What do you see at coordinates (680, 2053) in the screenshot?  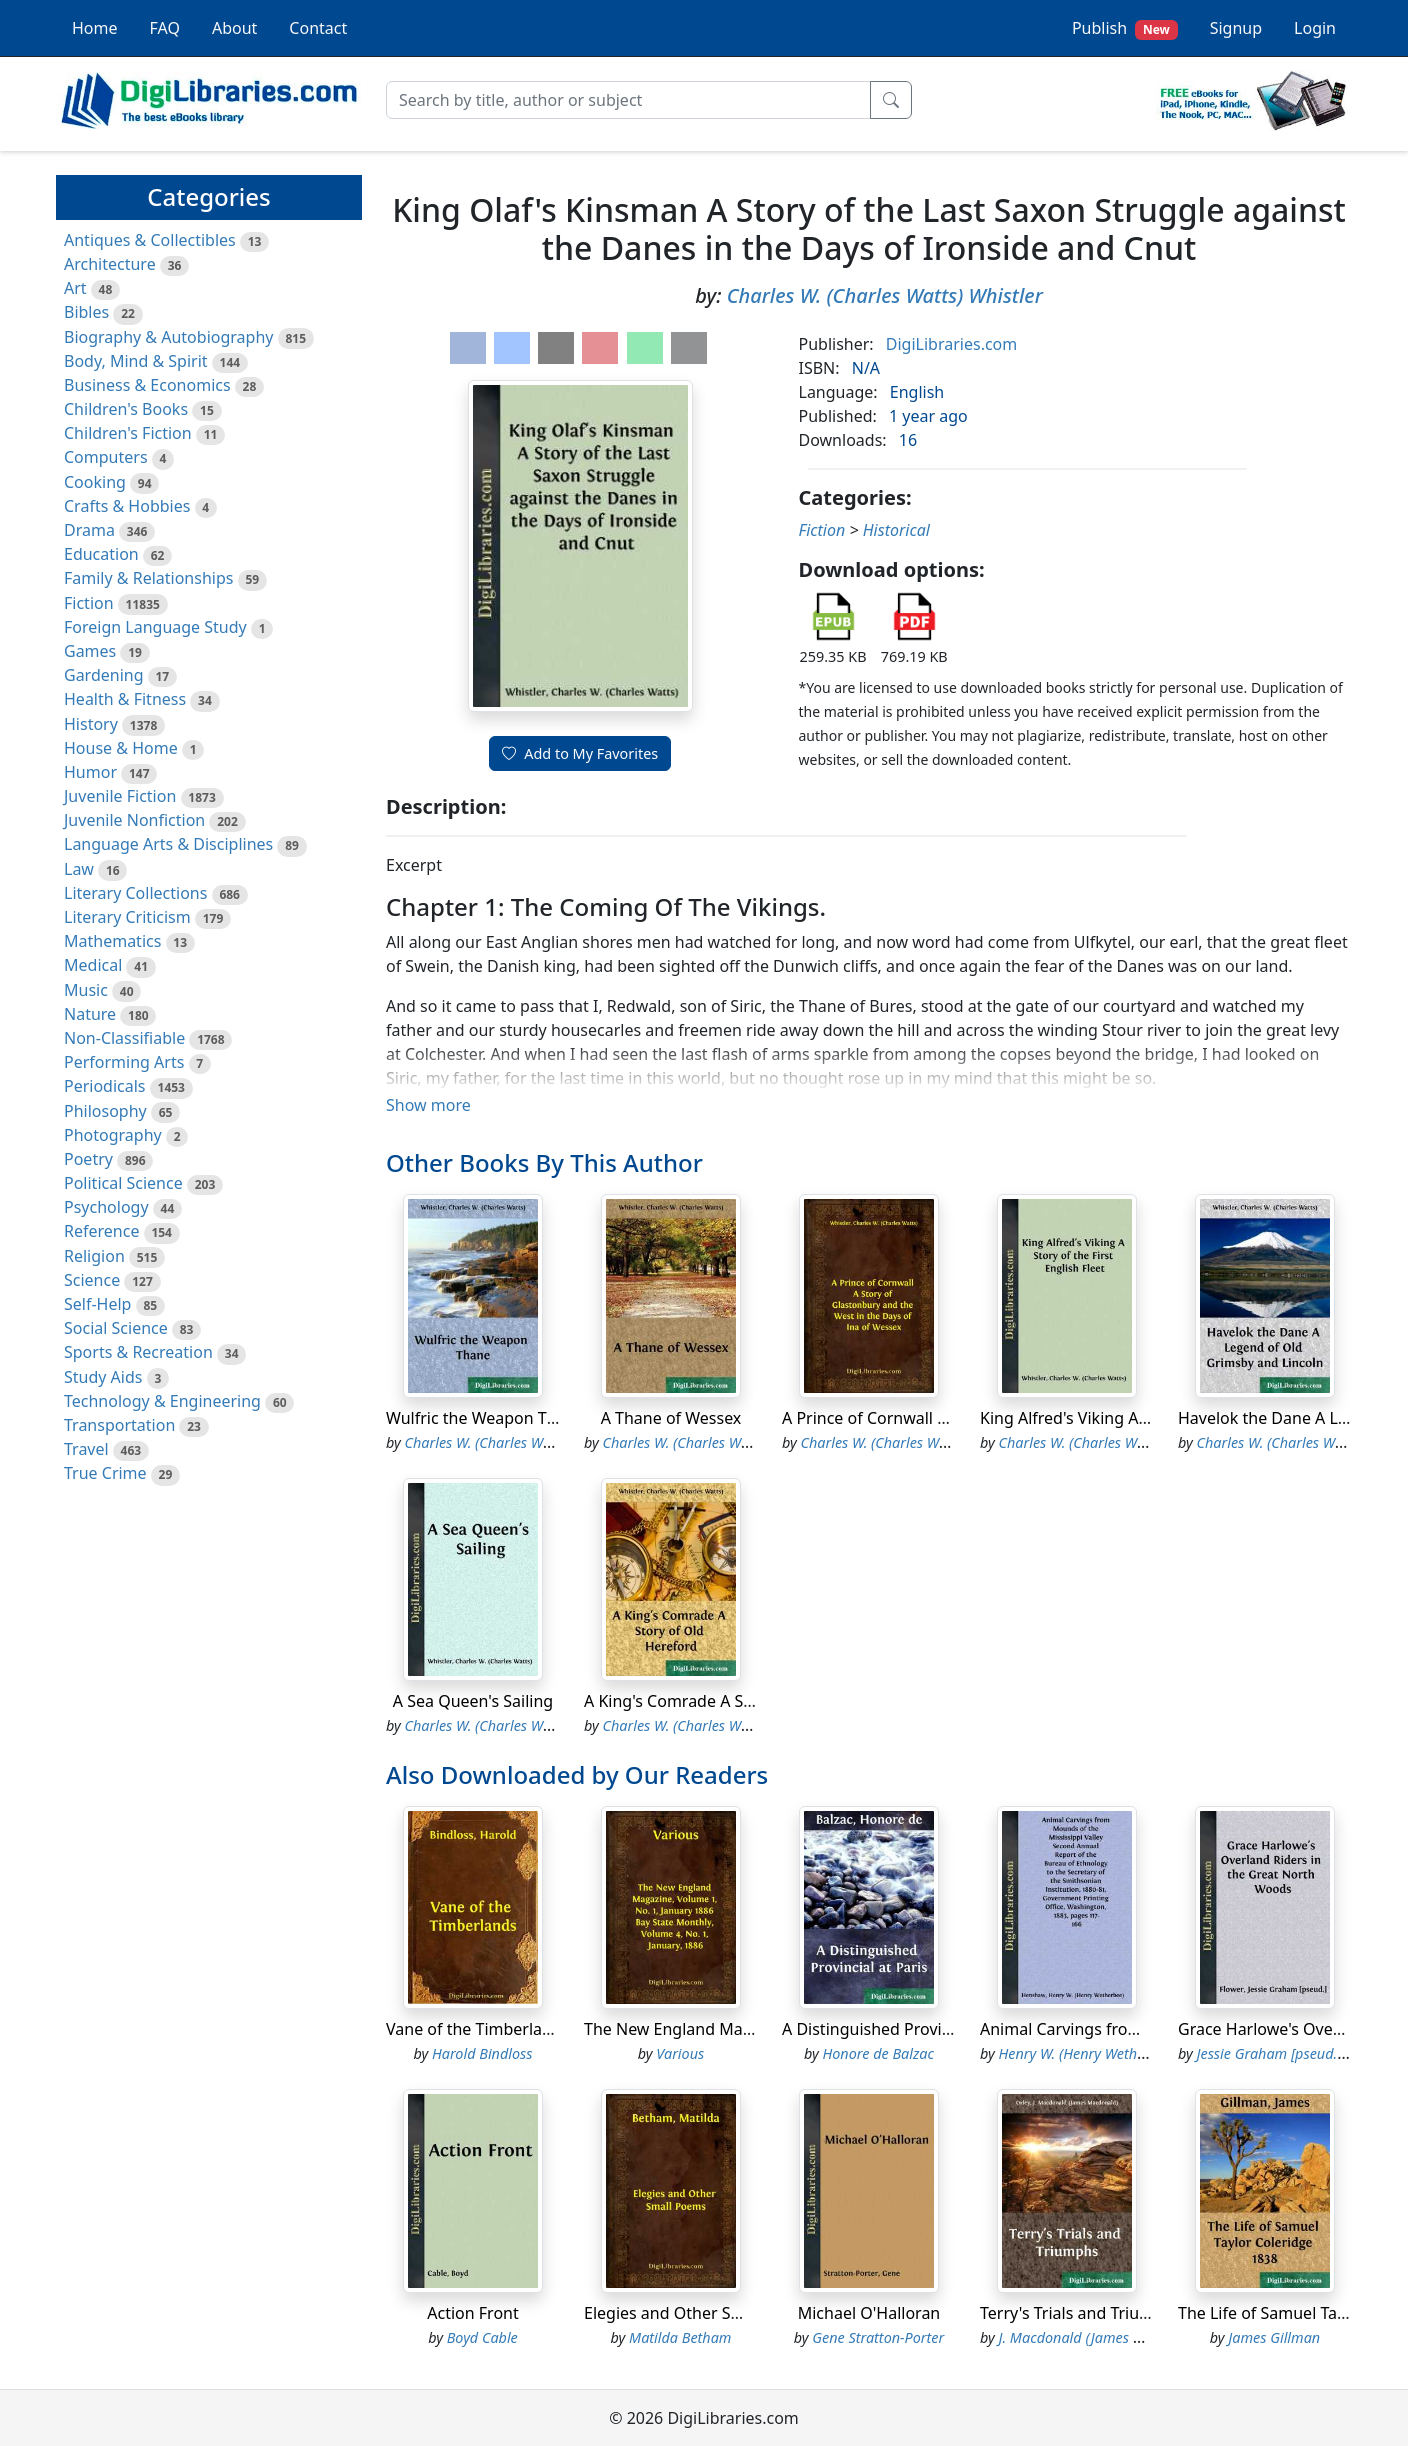 I see `Various` at bounding box center [680, 2053].